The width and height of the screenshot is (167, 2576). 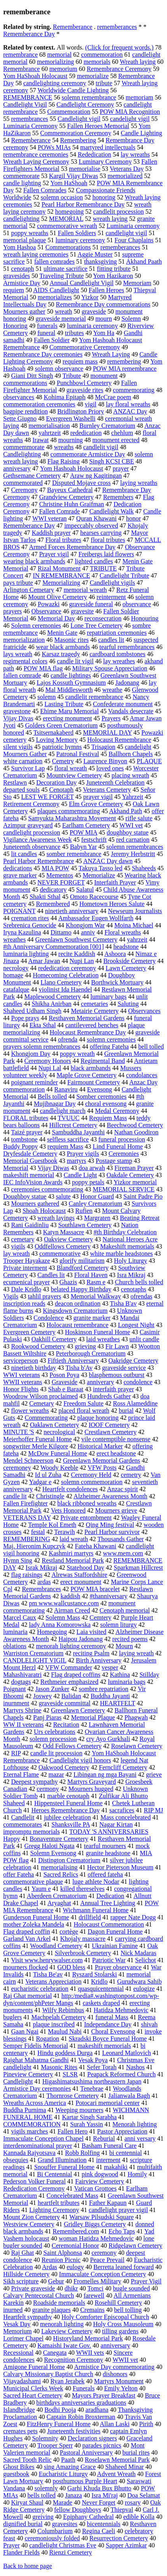 What do you see at coordinates (25, 1118) in the screenshot?
I see `FLORAL tributes` at bounding box center [25, 1118].